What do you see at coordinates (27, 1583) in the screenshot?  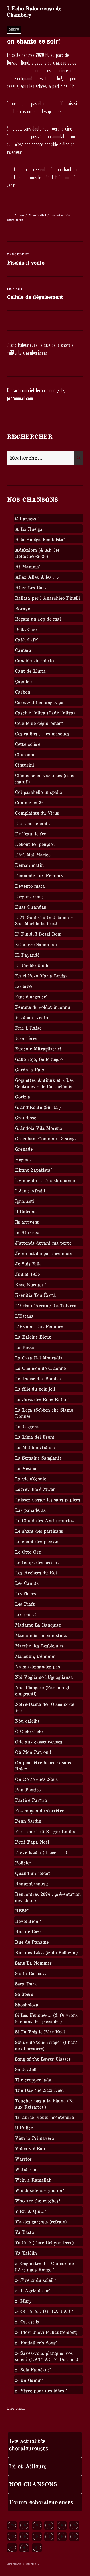 I see `Les Canuts` at bounding box center [27, 1583].